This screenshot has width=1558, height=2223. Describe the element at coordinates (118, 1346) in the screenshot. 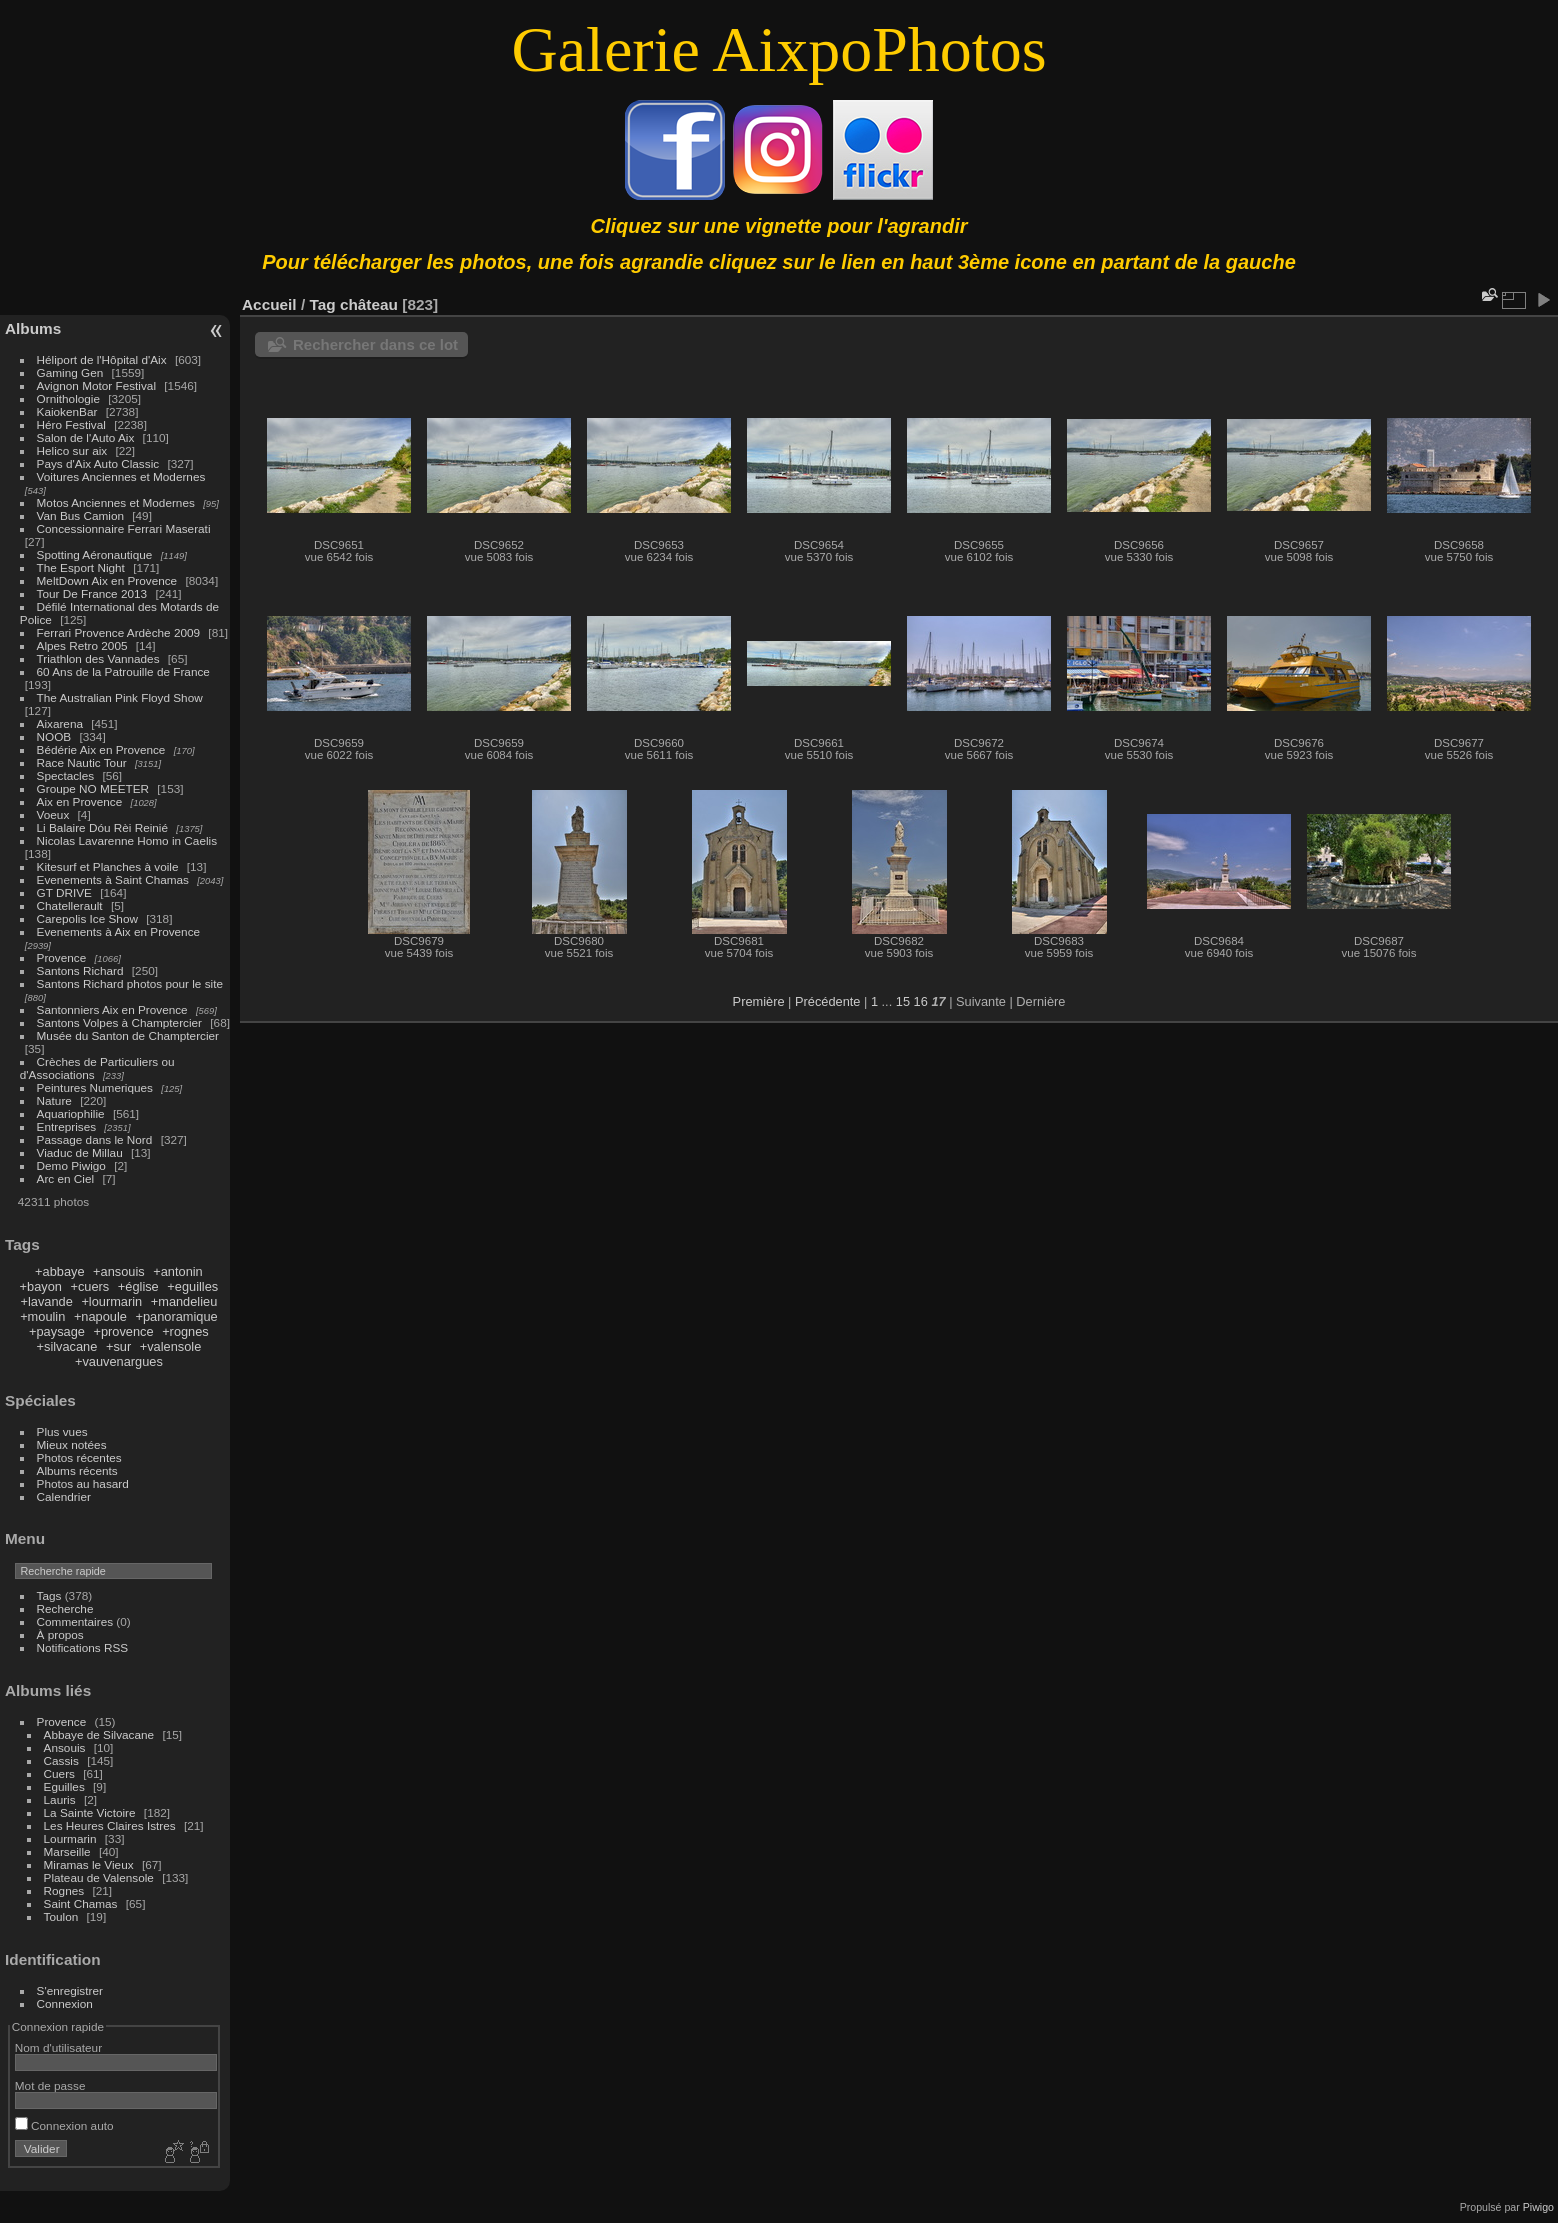

I see `+sur` at that location.